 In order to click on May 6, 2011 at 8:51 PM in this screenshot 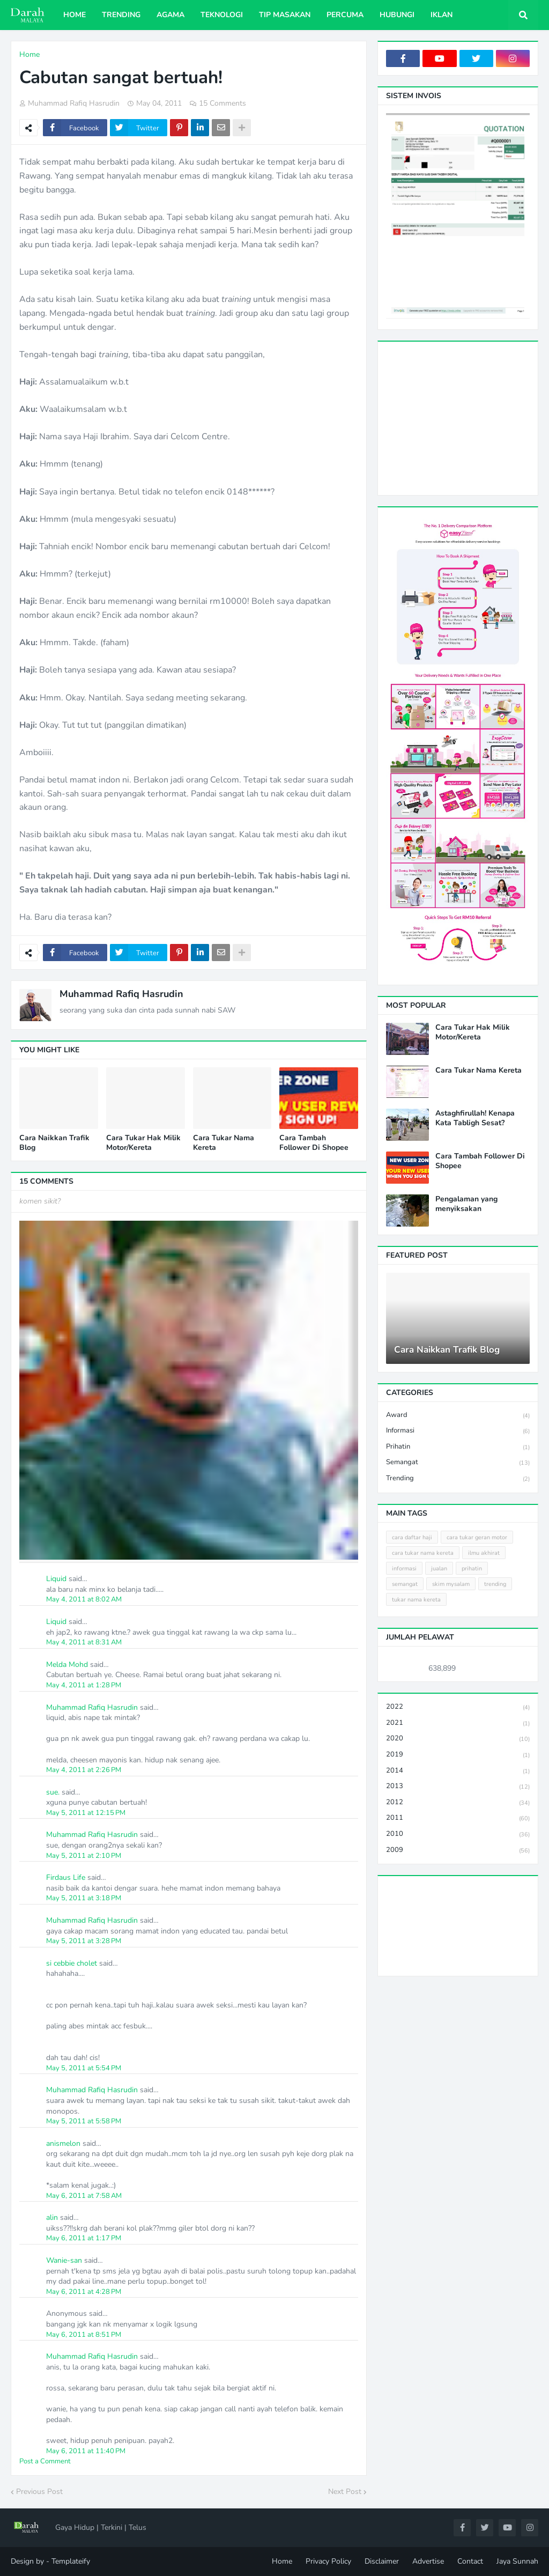, I will do `click(83, 2334)`.